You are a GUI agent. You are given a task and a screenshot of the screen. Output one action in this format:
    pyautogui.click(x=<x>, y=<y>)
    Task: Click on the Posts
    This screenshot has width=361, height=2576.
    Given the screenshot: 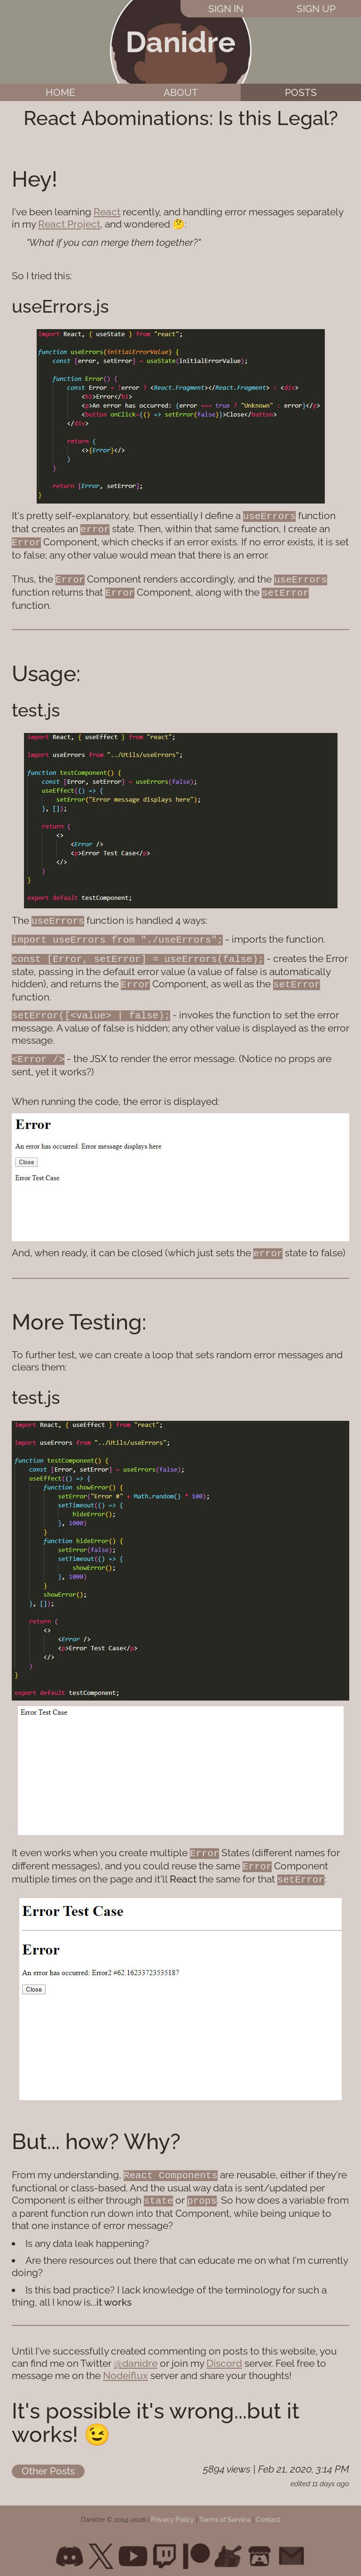 What is the action you would take?
    pyautogui.click(x=301, y=92)
    